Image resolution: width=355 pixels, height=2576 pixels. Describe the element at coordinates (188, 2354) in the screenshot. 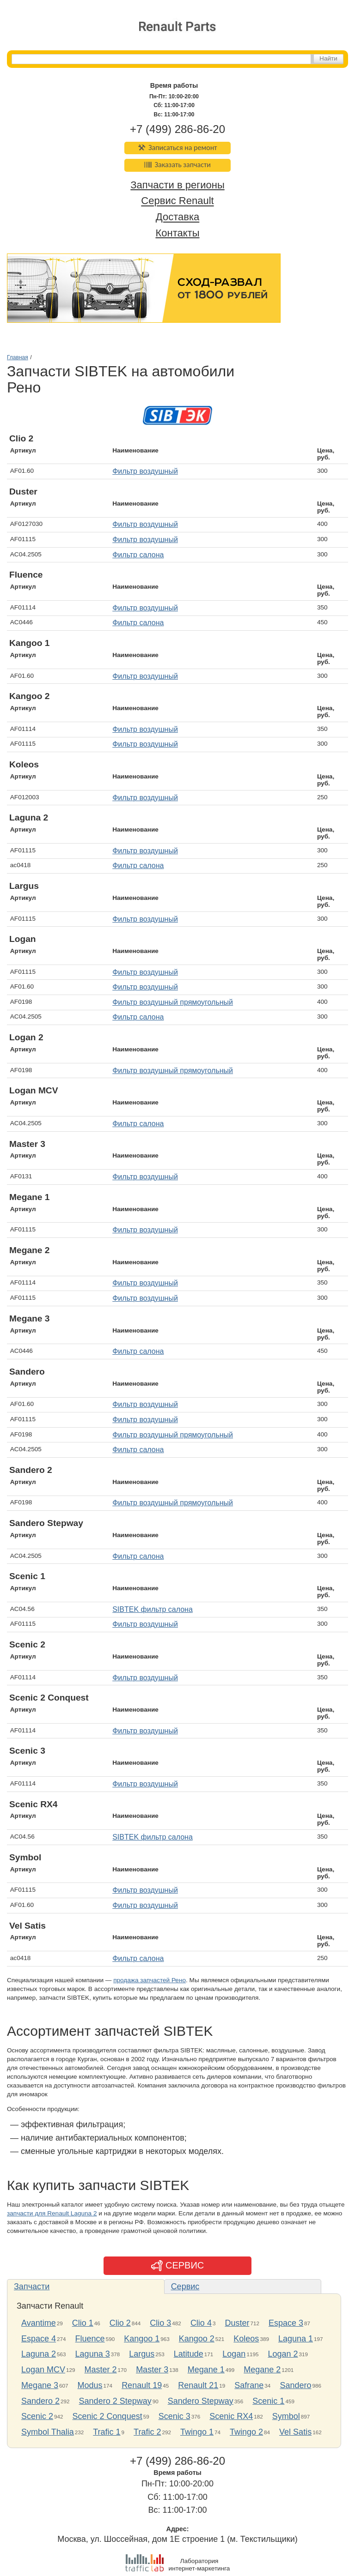

I see `Latitude` at that location.